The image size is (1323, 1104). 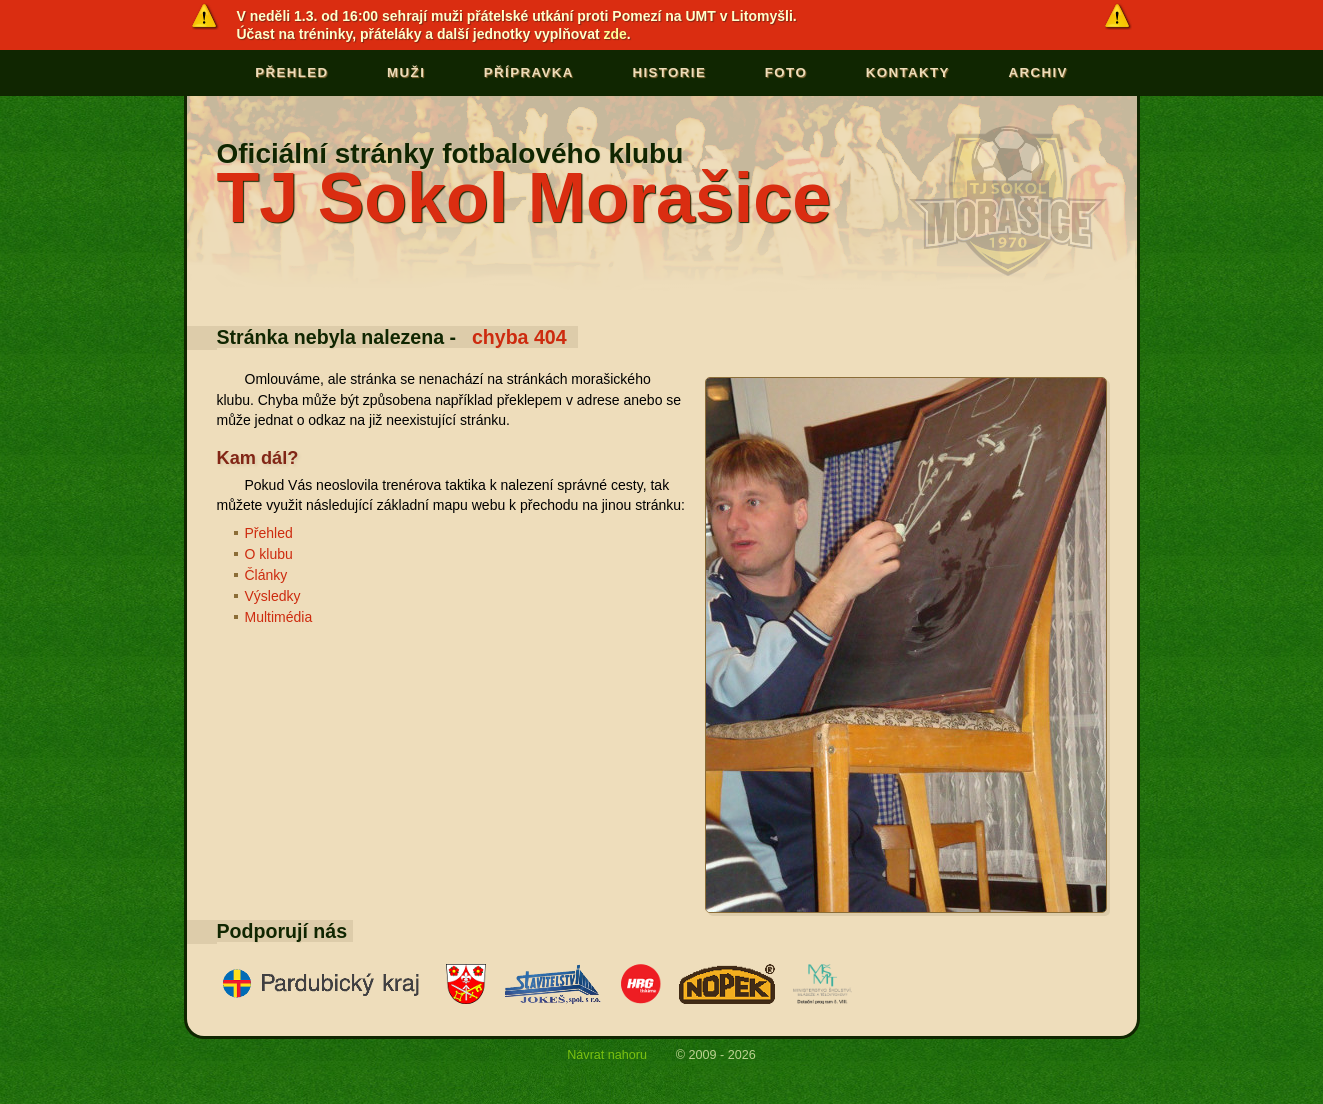 What do you see at coordinates (406, 72) in the screenshot?
I see `Muži` at bounding box center [406, 72].